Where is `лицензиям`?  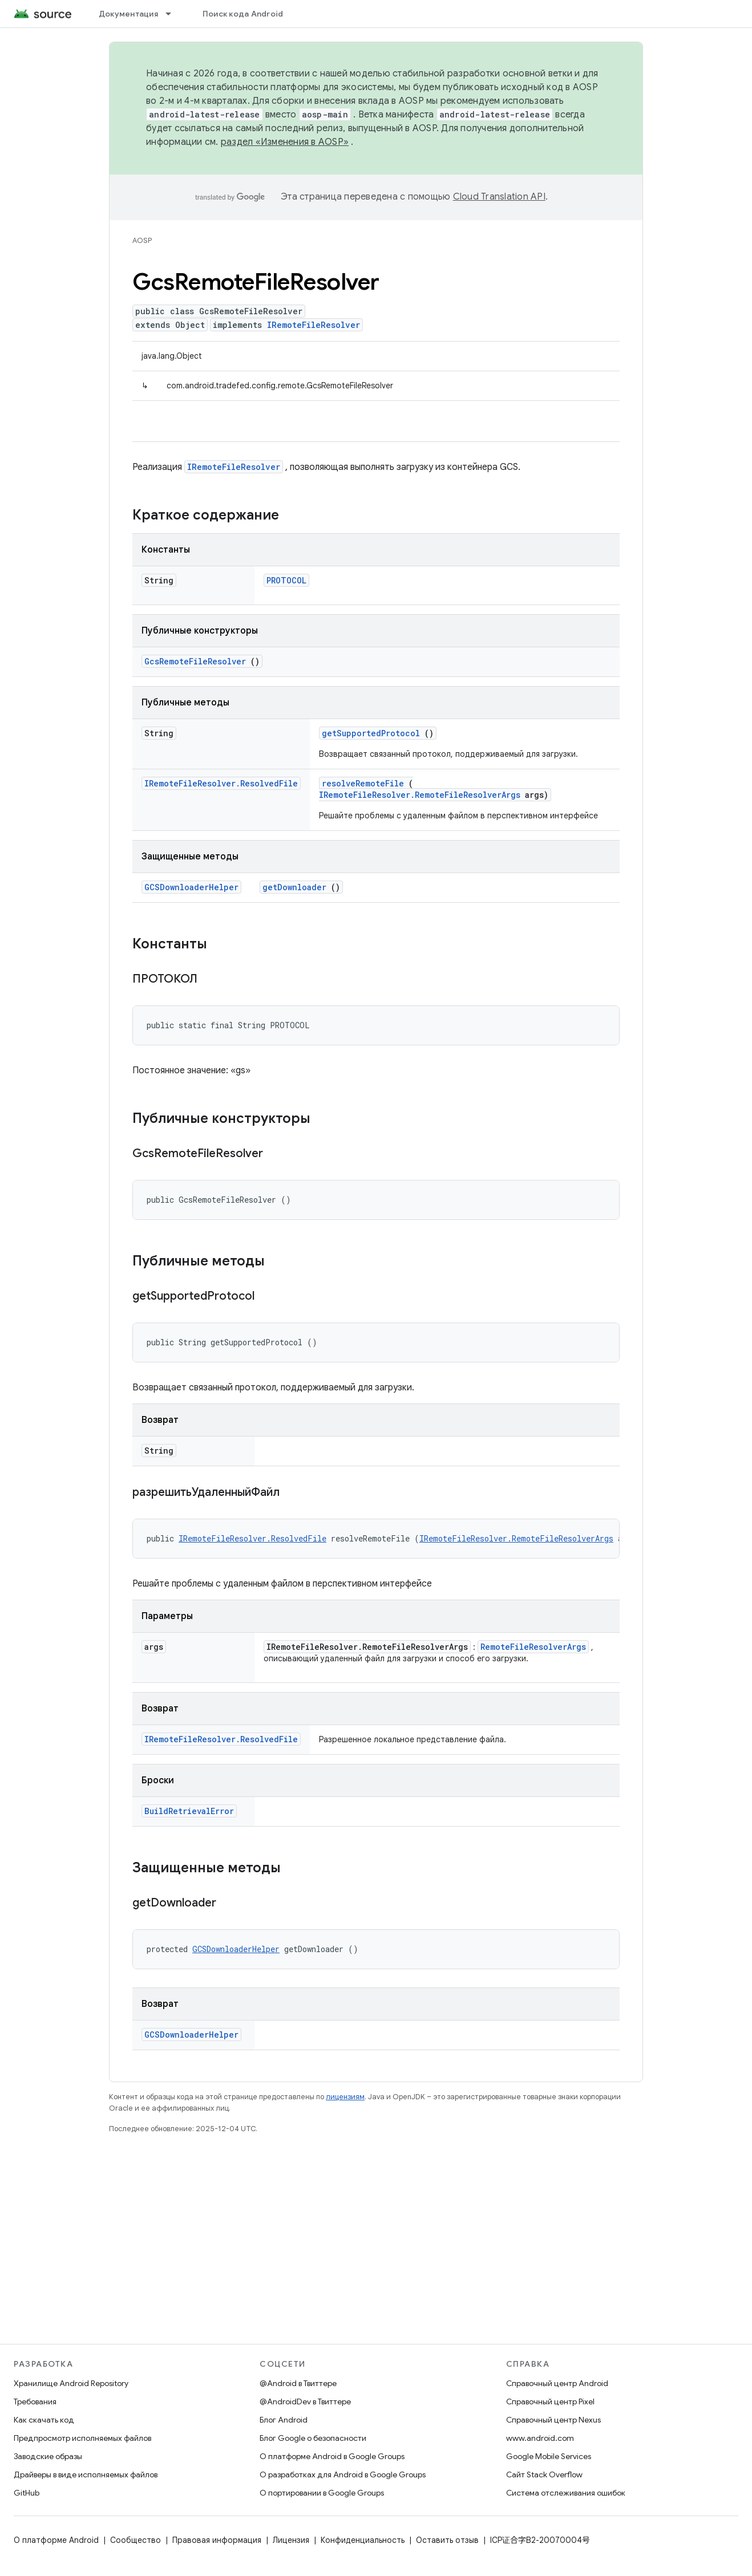
лицензиям is located at coordinates (345, 2097).